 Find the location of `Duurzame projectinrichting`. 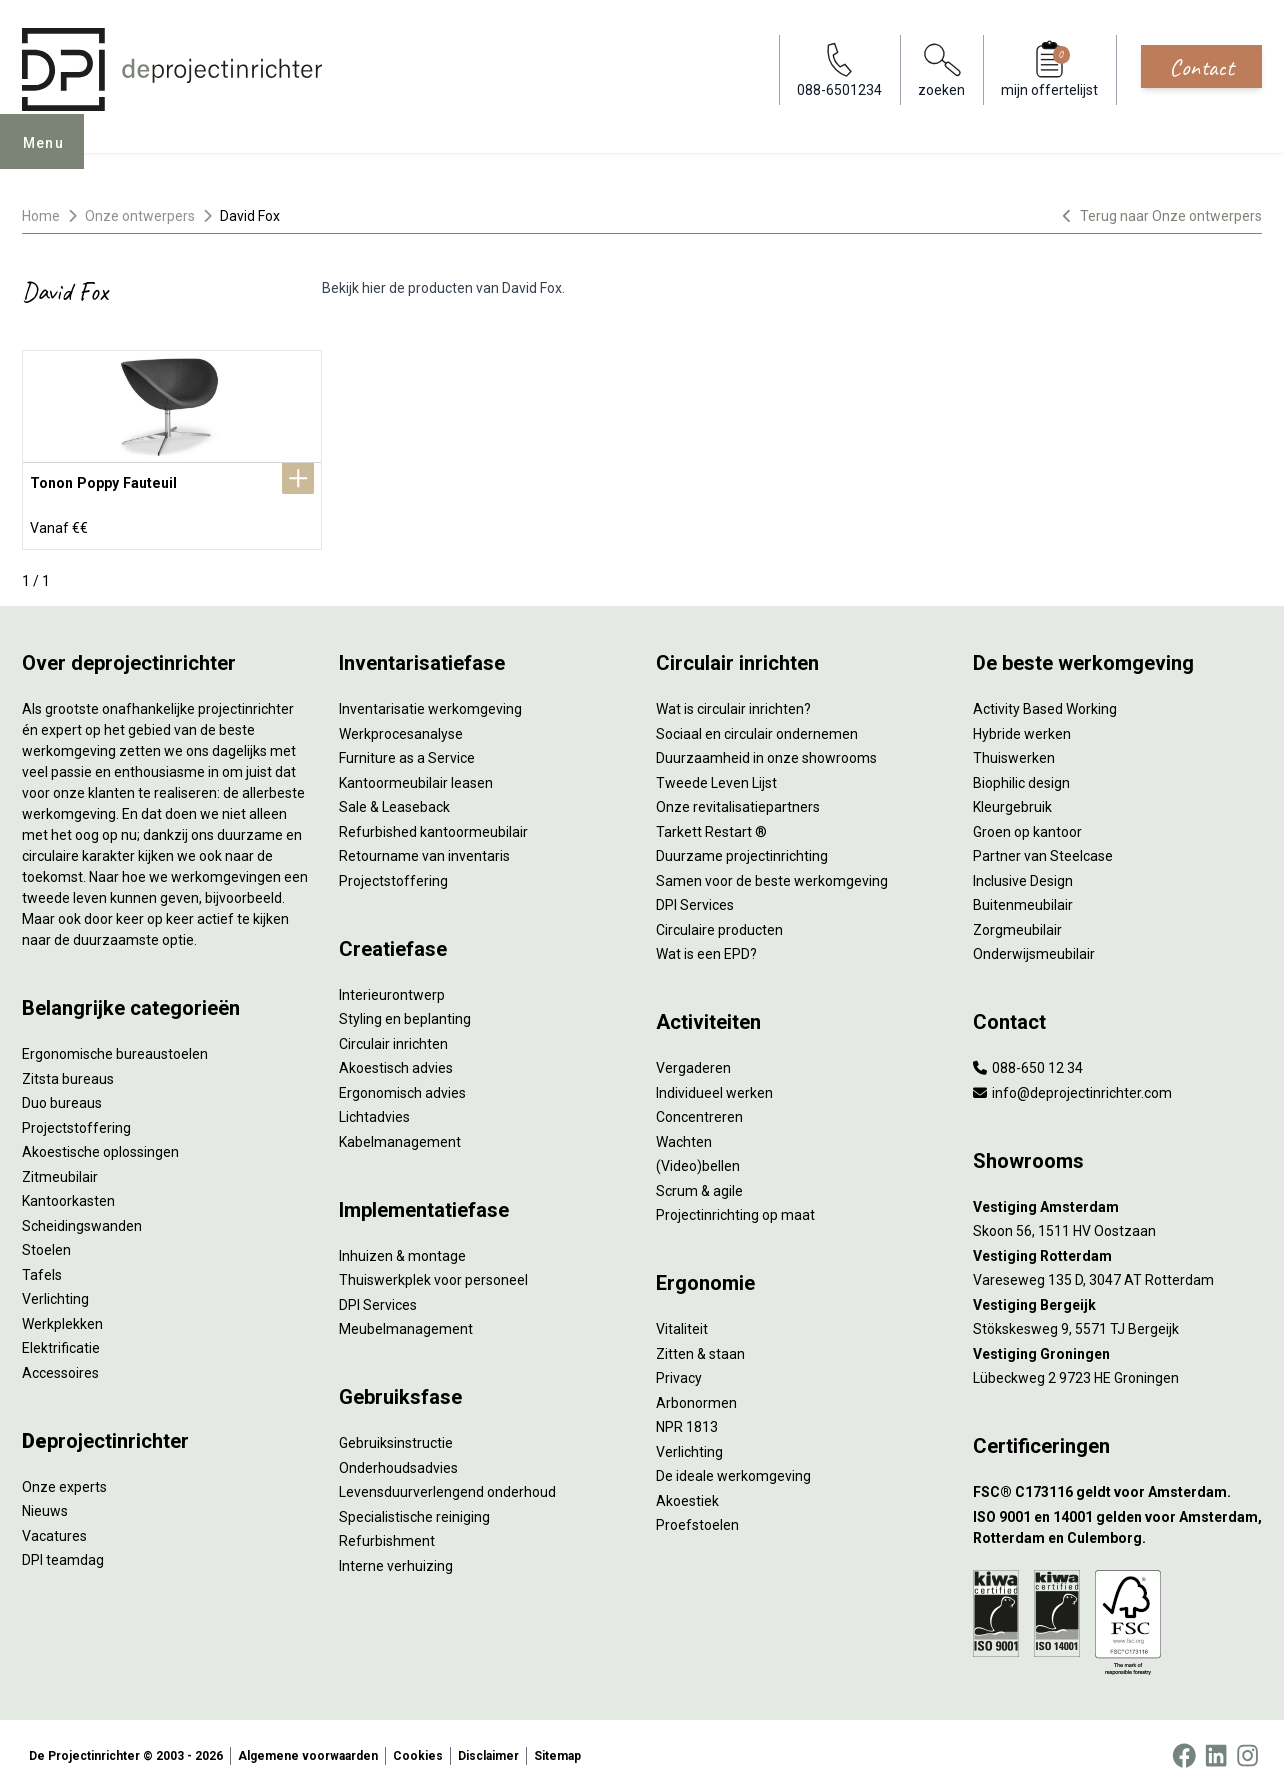

Duurzame projectinrichting is located at coordinates (742, 852).